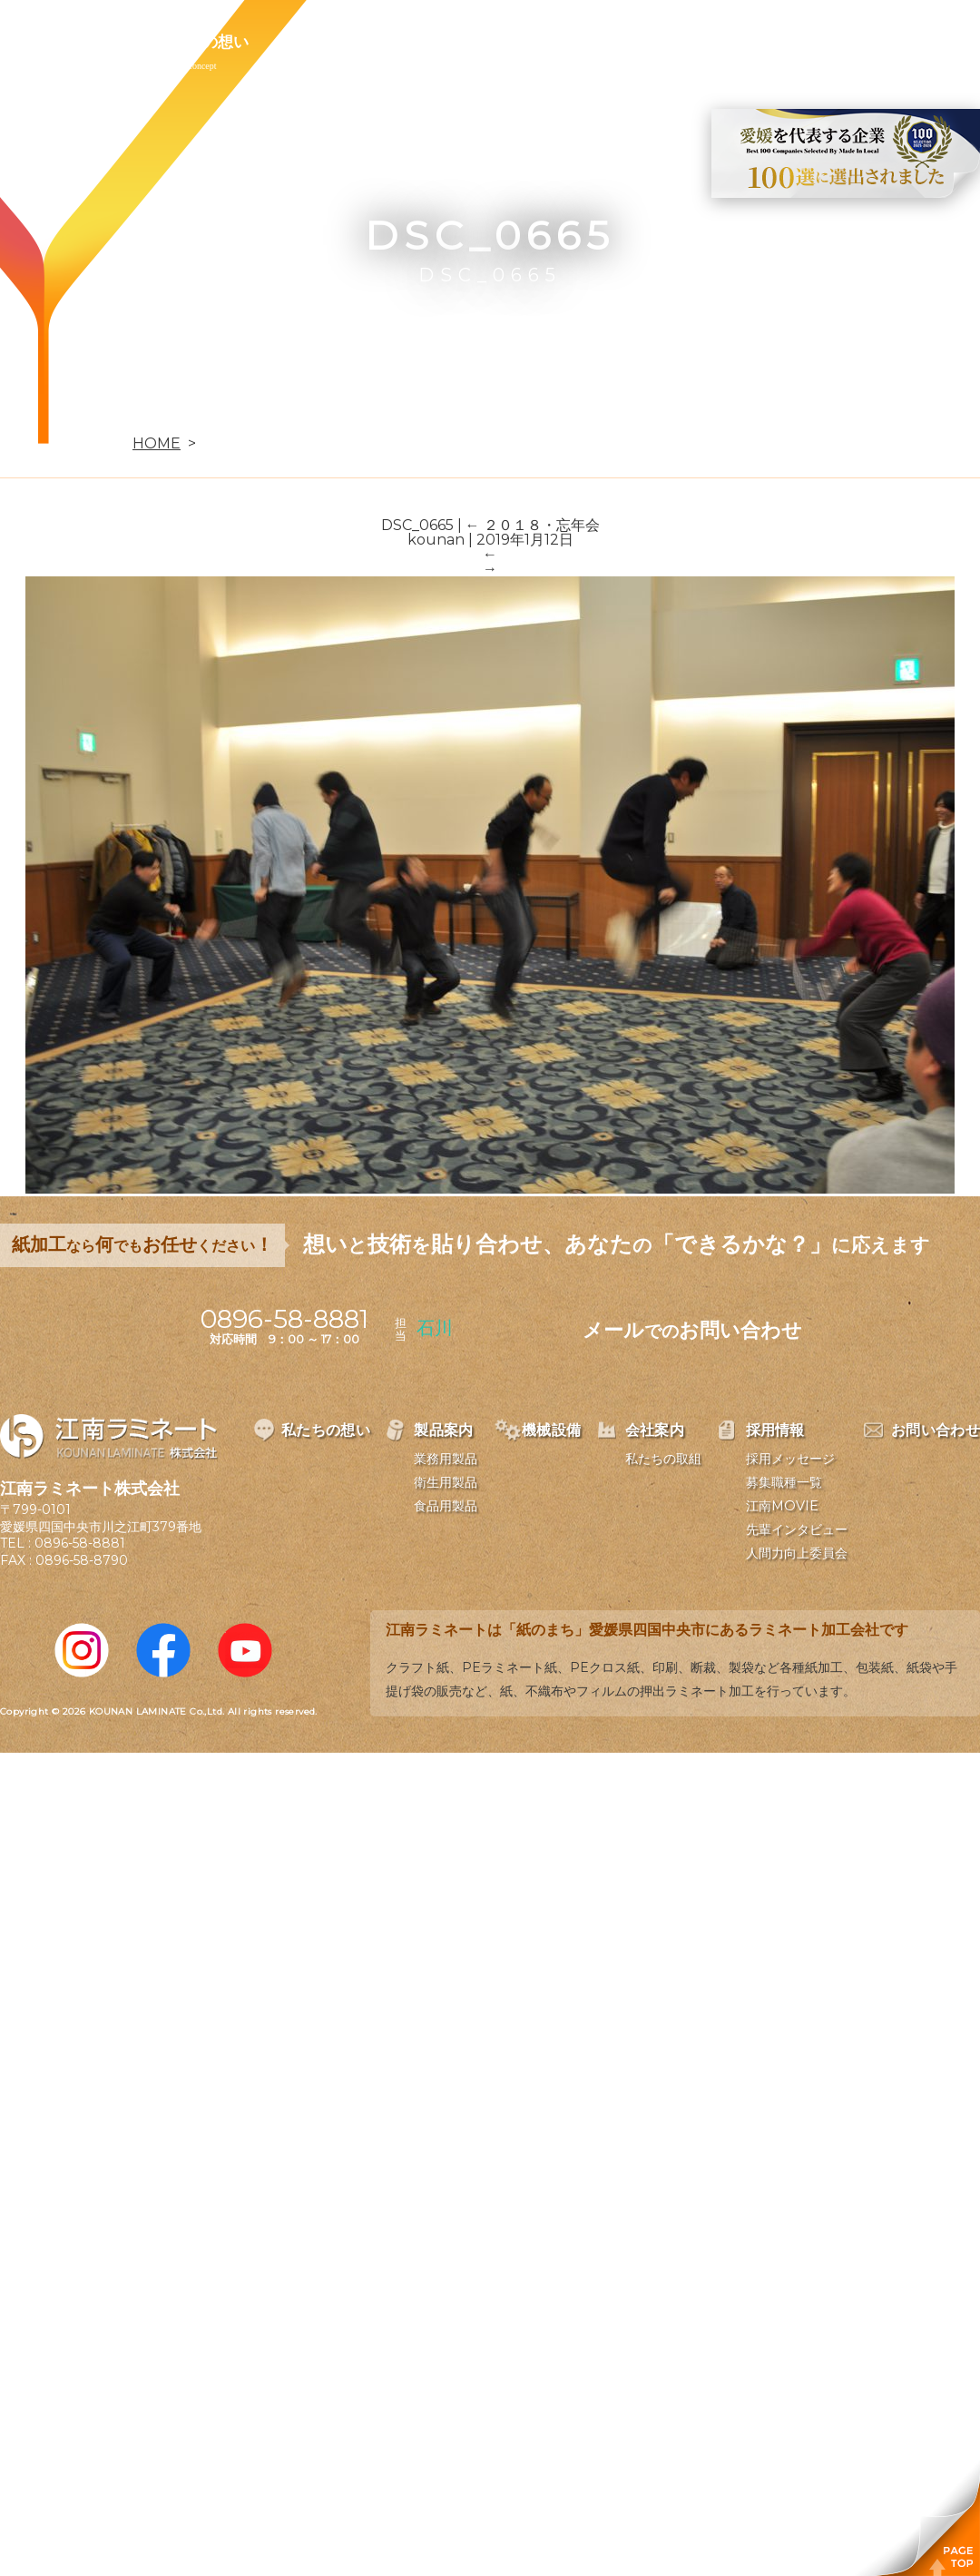  I want to click on 採用メッセージ, so click(790, 1458).